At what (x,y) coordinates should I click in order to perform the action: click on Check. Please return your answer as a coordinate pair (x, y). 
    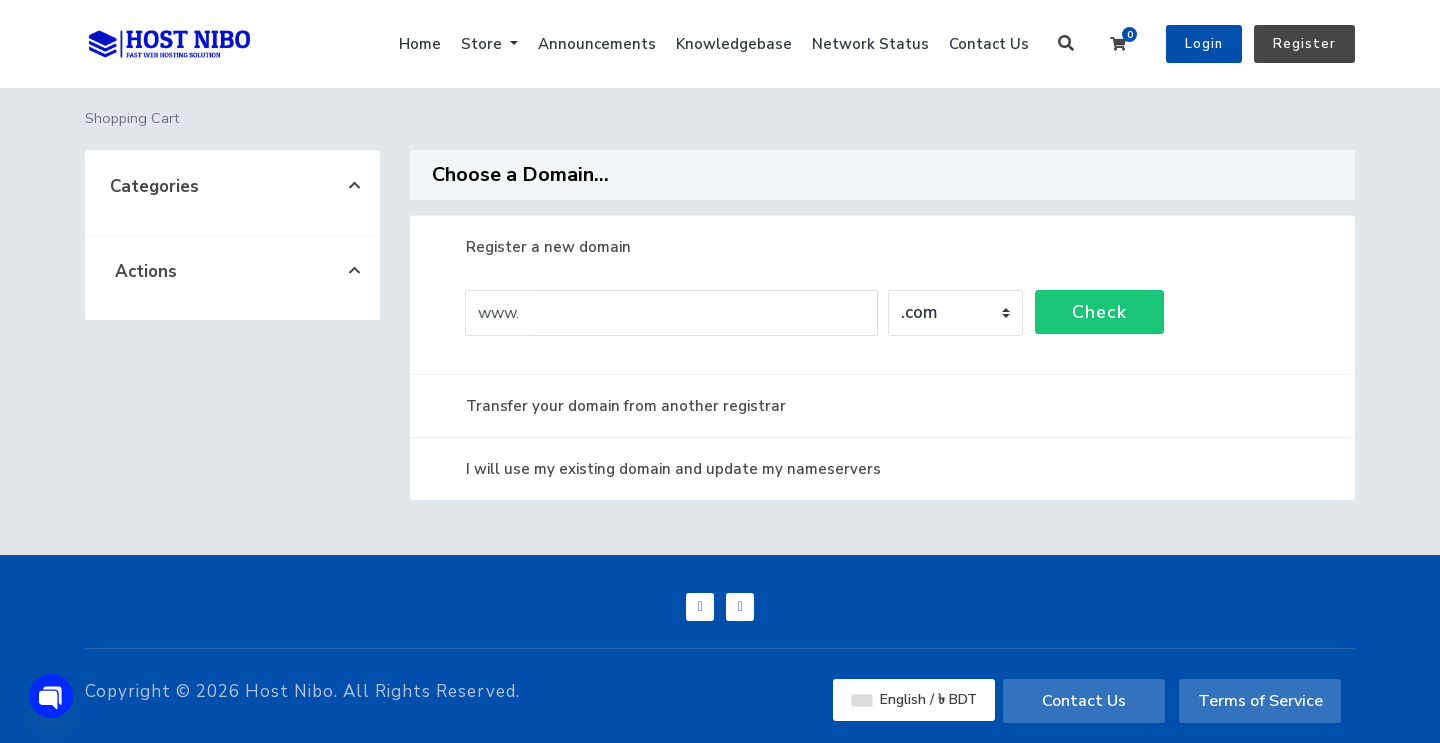
    Looking at the image, I should click on (1099, 312).